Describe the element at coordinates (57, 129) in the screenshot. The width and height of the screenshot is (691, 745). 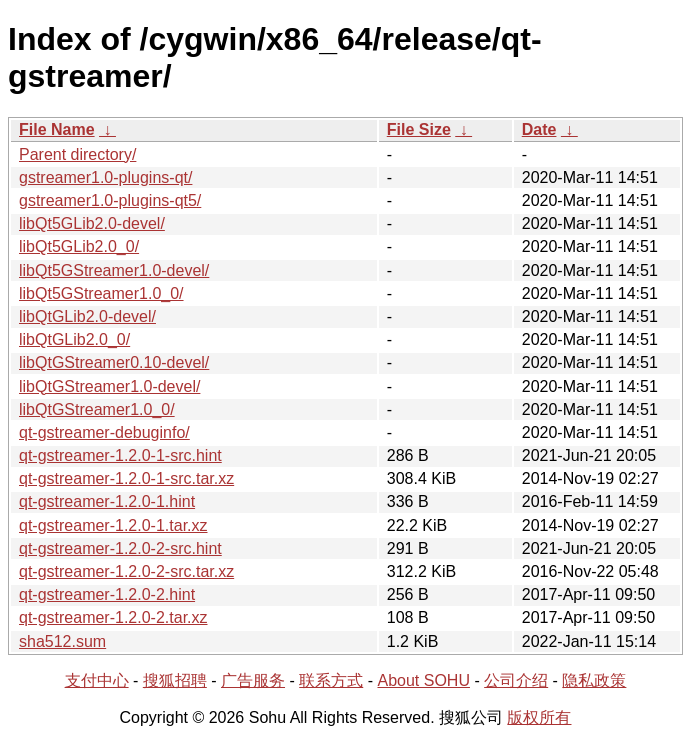
I see `File Name` at that location.